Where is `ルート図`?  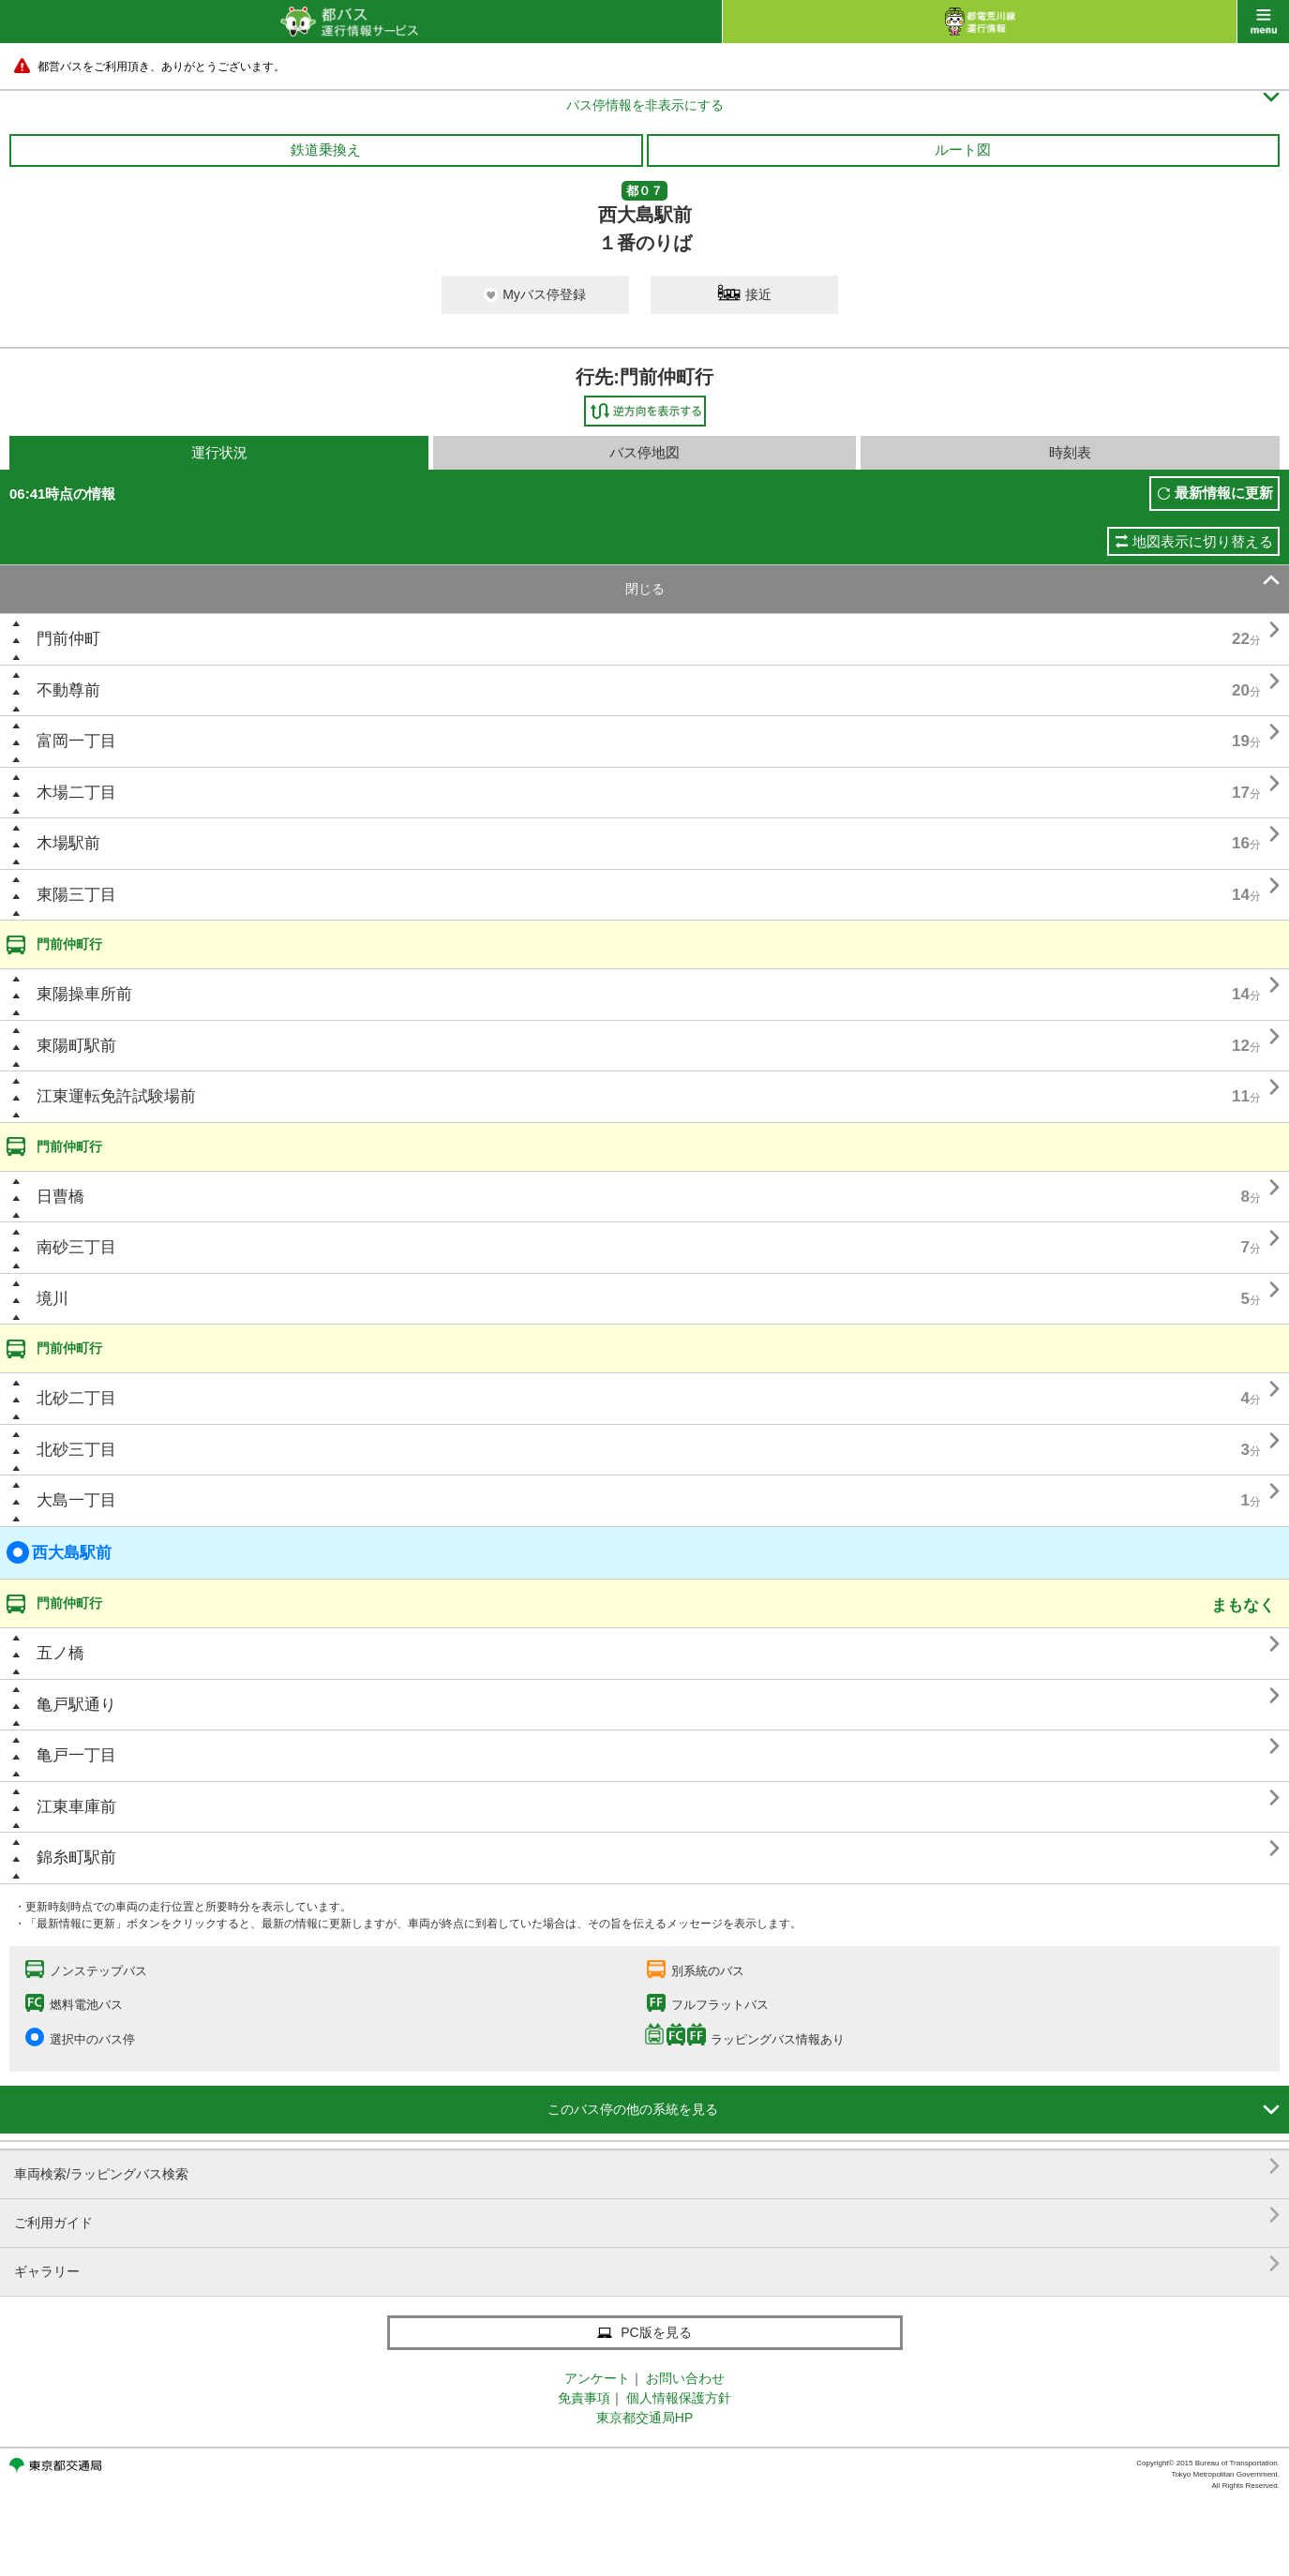
ルート図 is located at coordinates (963, 149).